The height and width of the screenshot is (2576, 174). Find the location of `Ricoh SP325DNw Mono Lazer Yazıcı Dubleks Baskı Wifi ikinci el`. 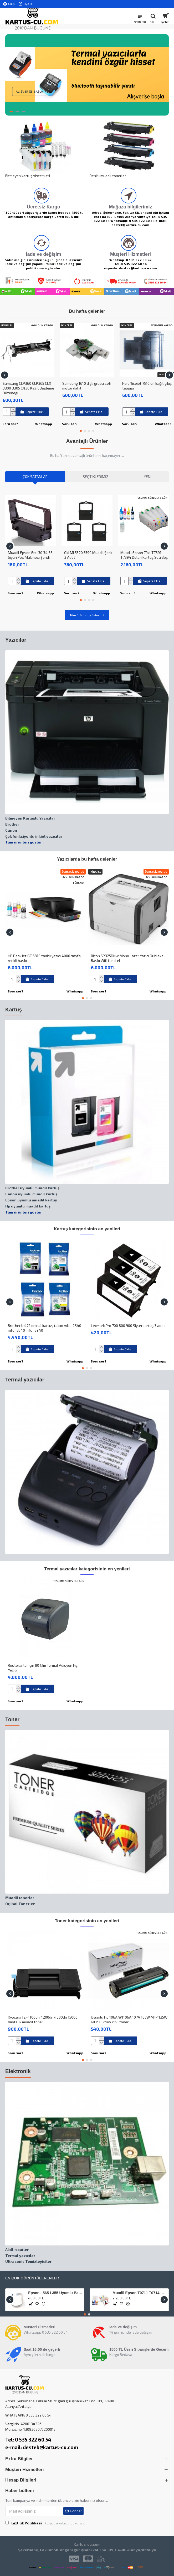

Ricoh SP325DNw Mono Lazer Yazıcı Dubleks Baskı Wifi ikinci el is located at coordinates (127, 958).